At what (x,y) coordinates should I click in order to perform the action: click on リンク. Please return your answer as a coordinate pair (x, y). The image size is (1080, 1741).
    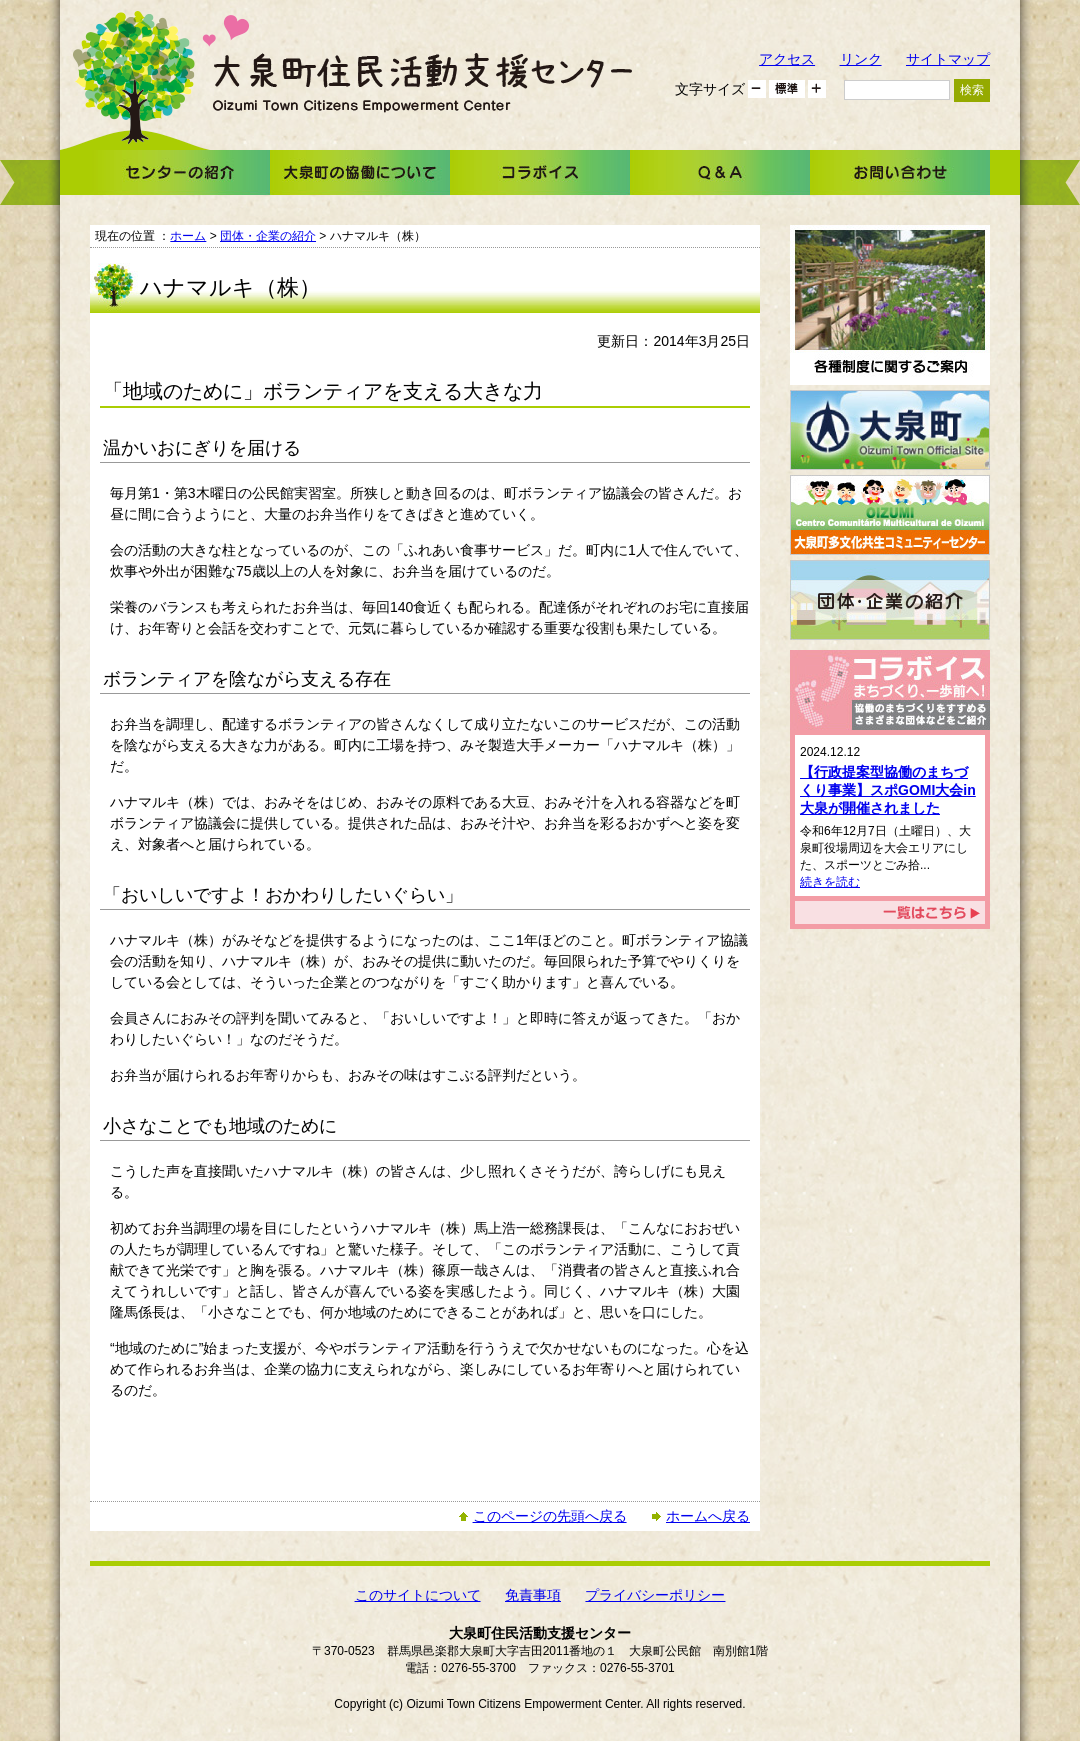
    Looking at the image, I should click on (861, 59).